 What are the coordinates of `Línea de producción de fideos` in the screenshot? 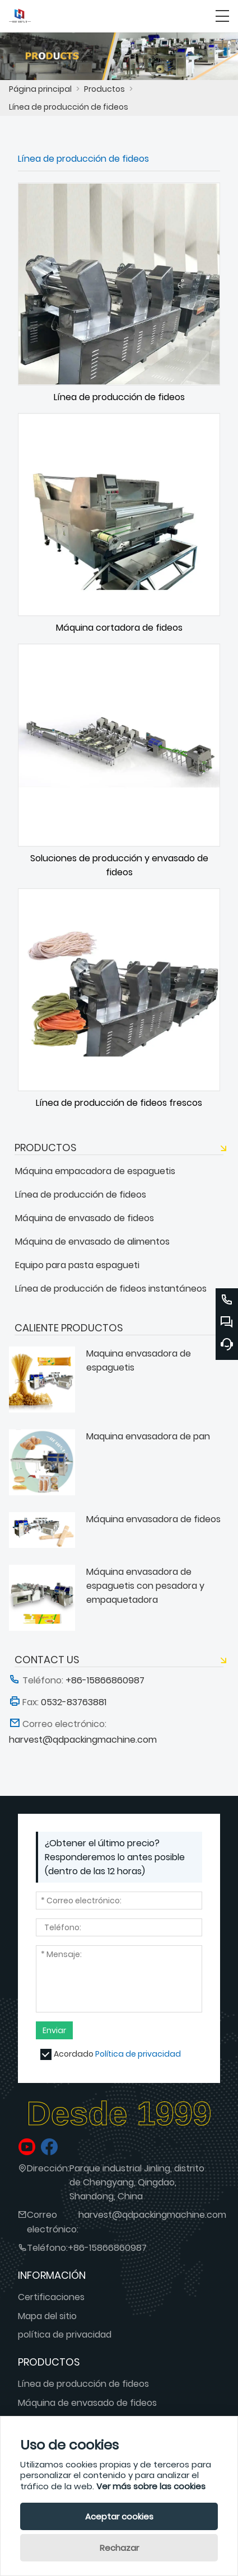 It's located at (68, 106).